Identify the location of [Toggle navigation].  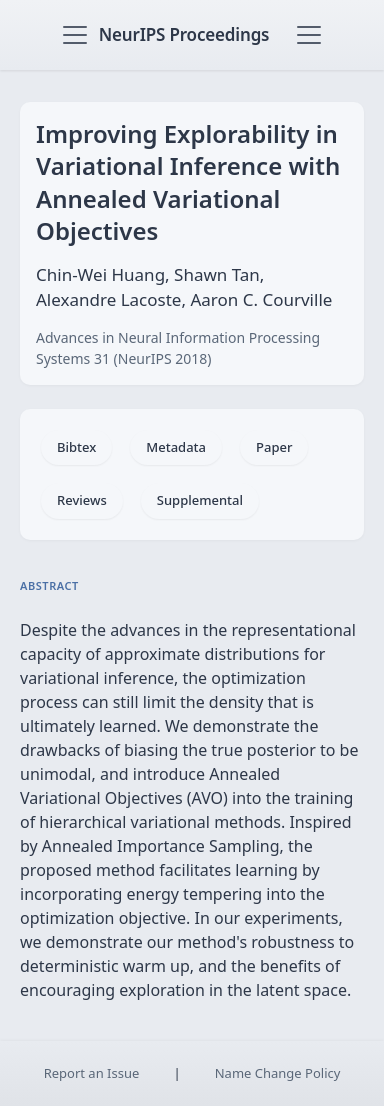
(75, 35).